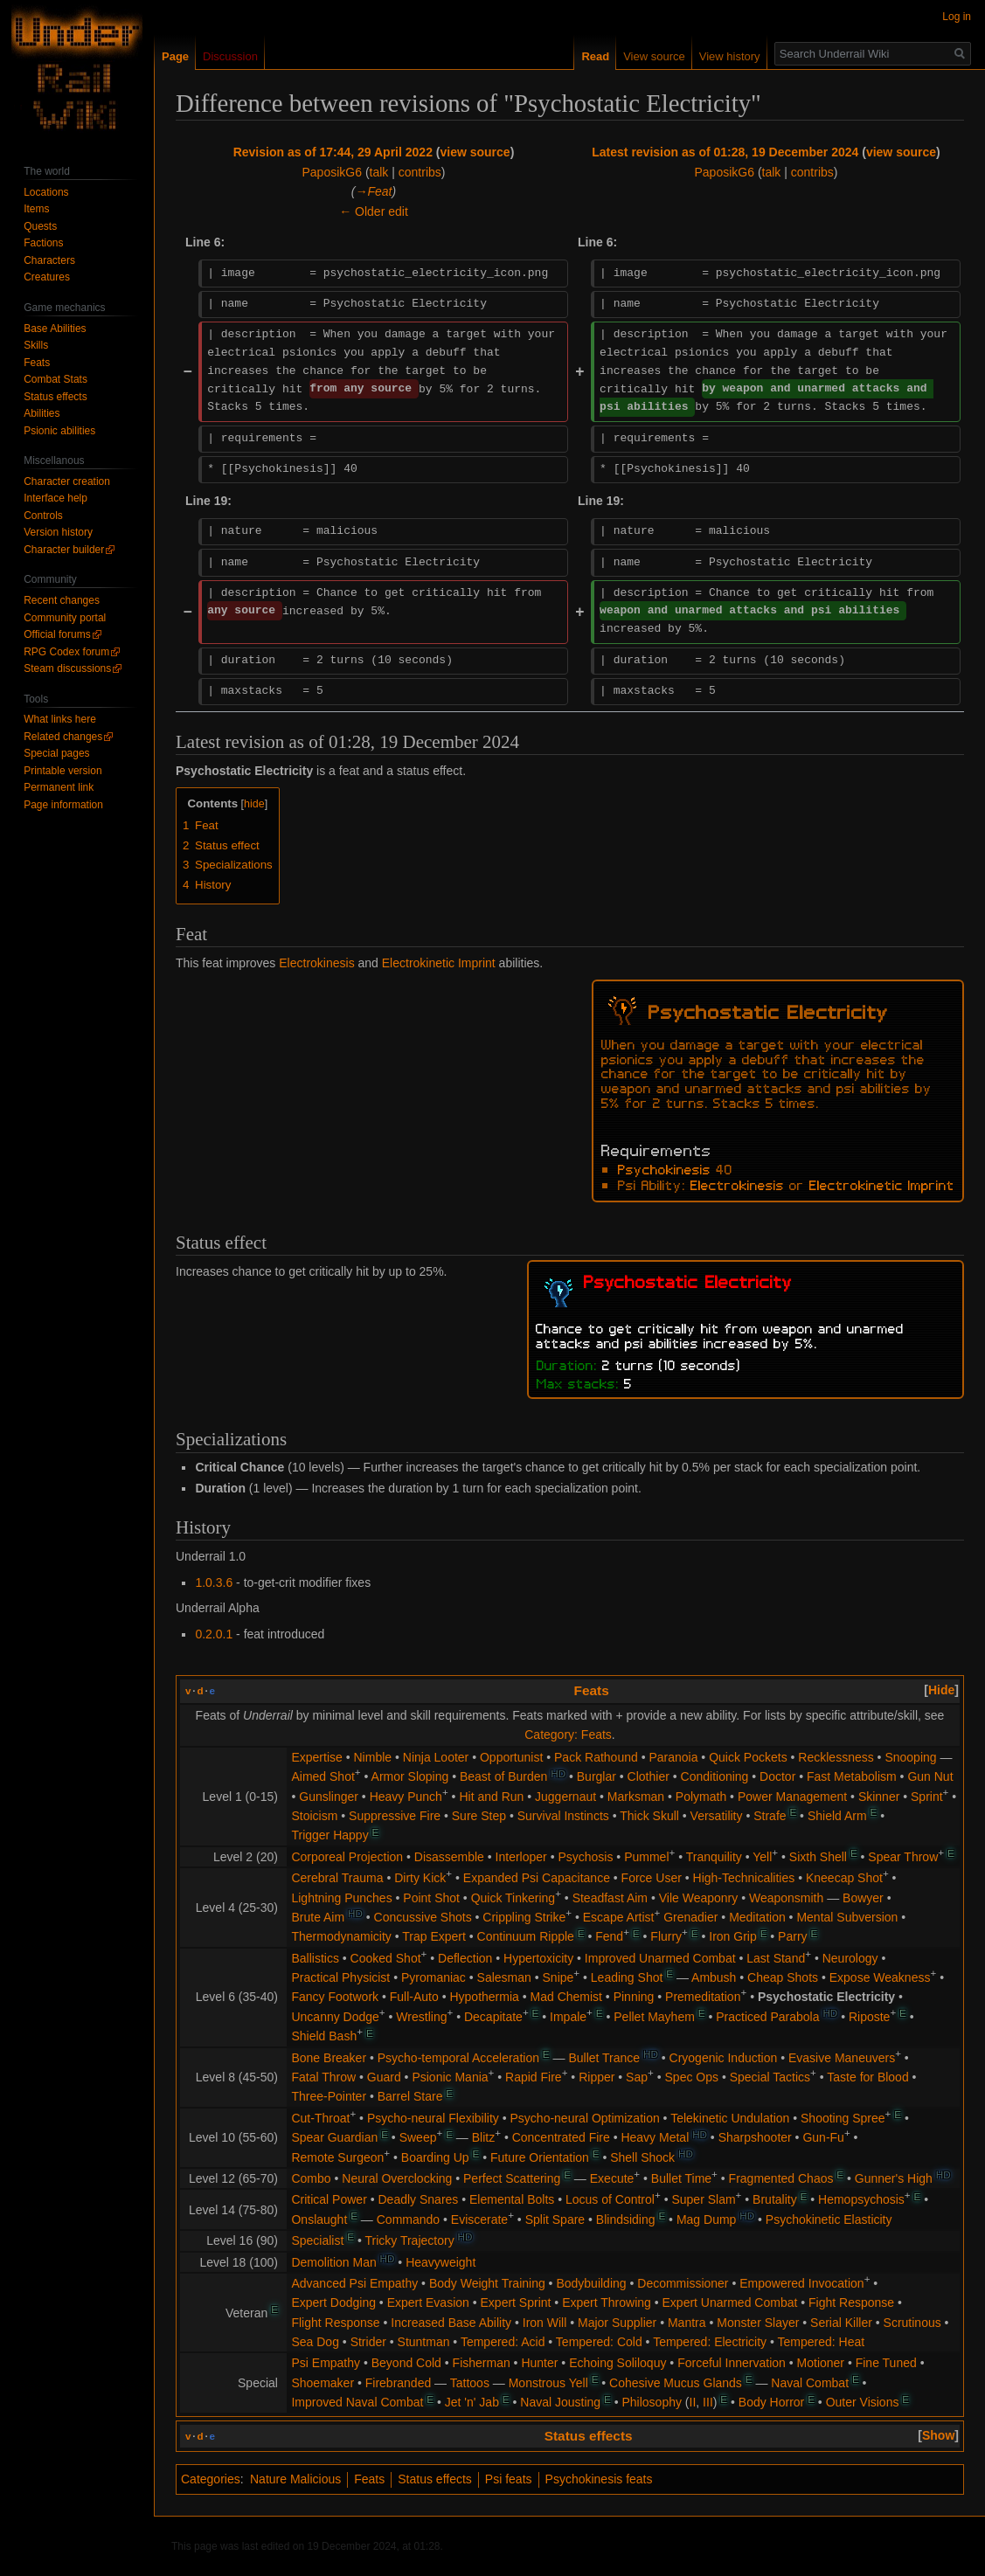 The width and height of the screenshot is (985, 2576). What do you see at coordinates (414, 1997) in the screenshot?
I see `Full-Auto` at bounding box center [414, 1997].